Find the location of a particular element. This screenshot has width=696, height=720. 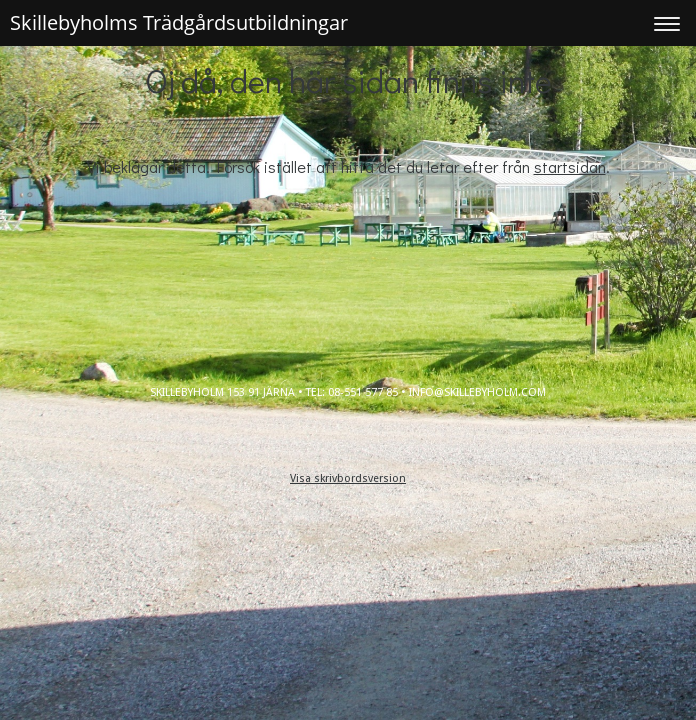

startsidan is located at coordinates (570, 166).